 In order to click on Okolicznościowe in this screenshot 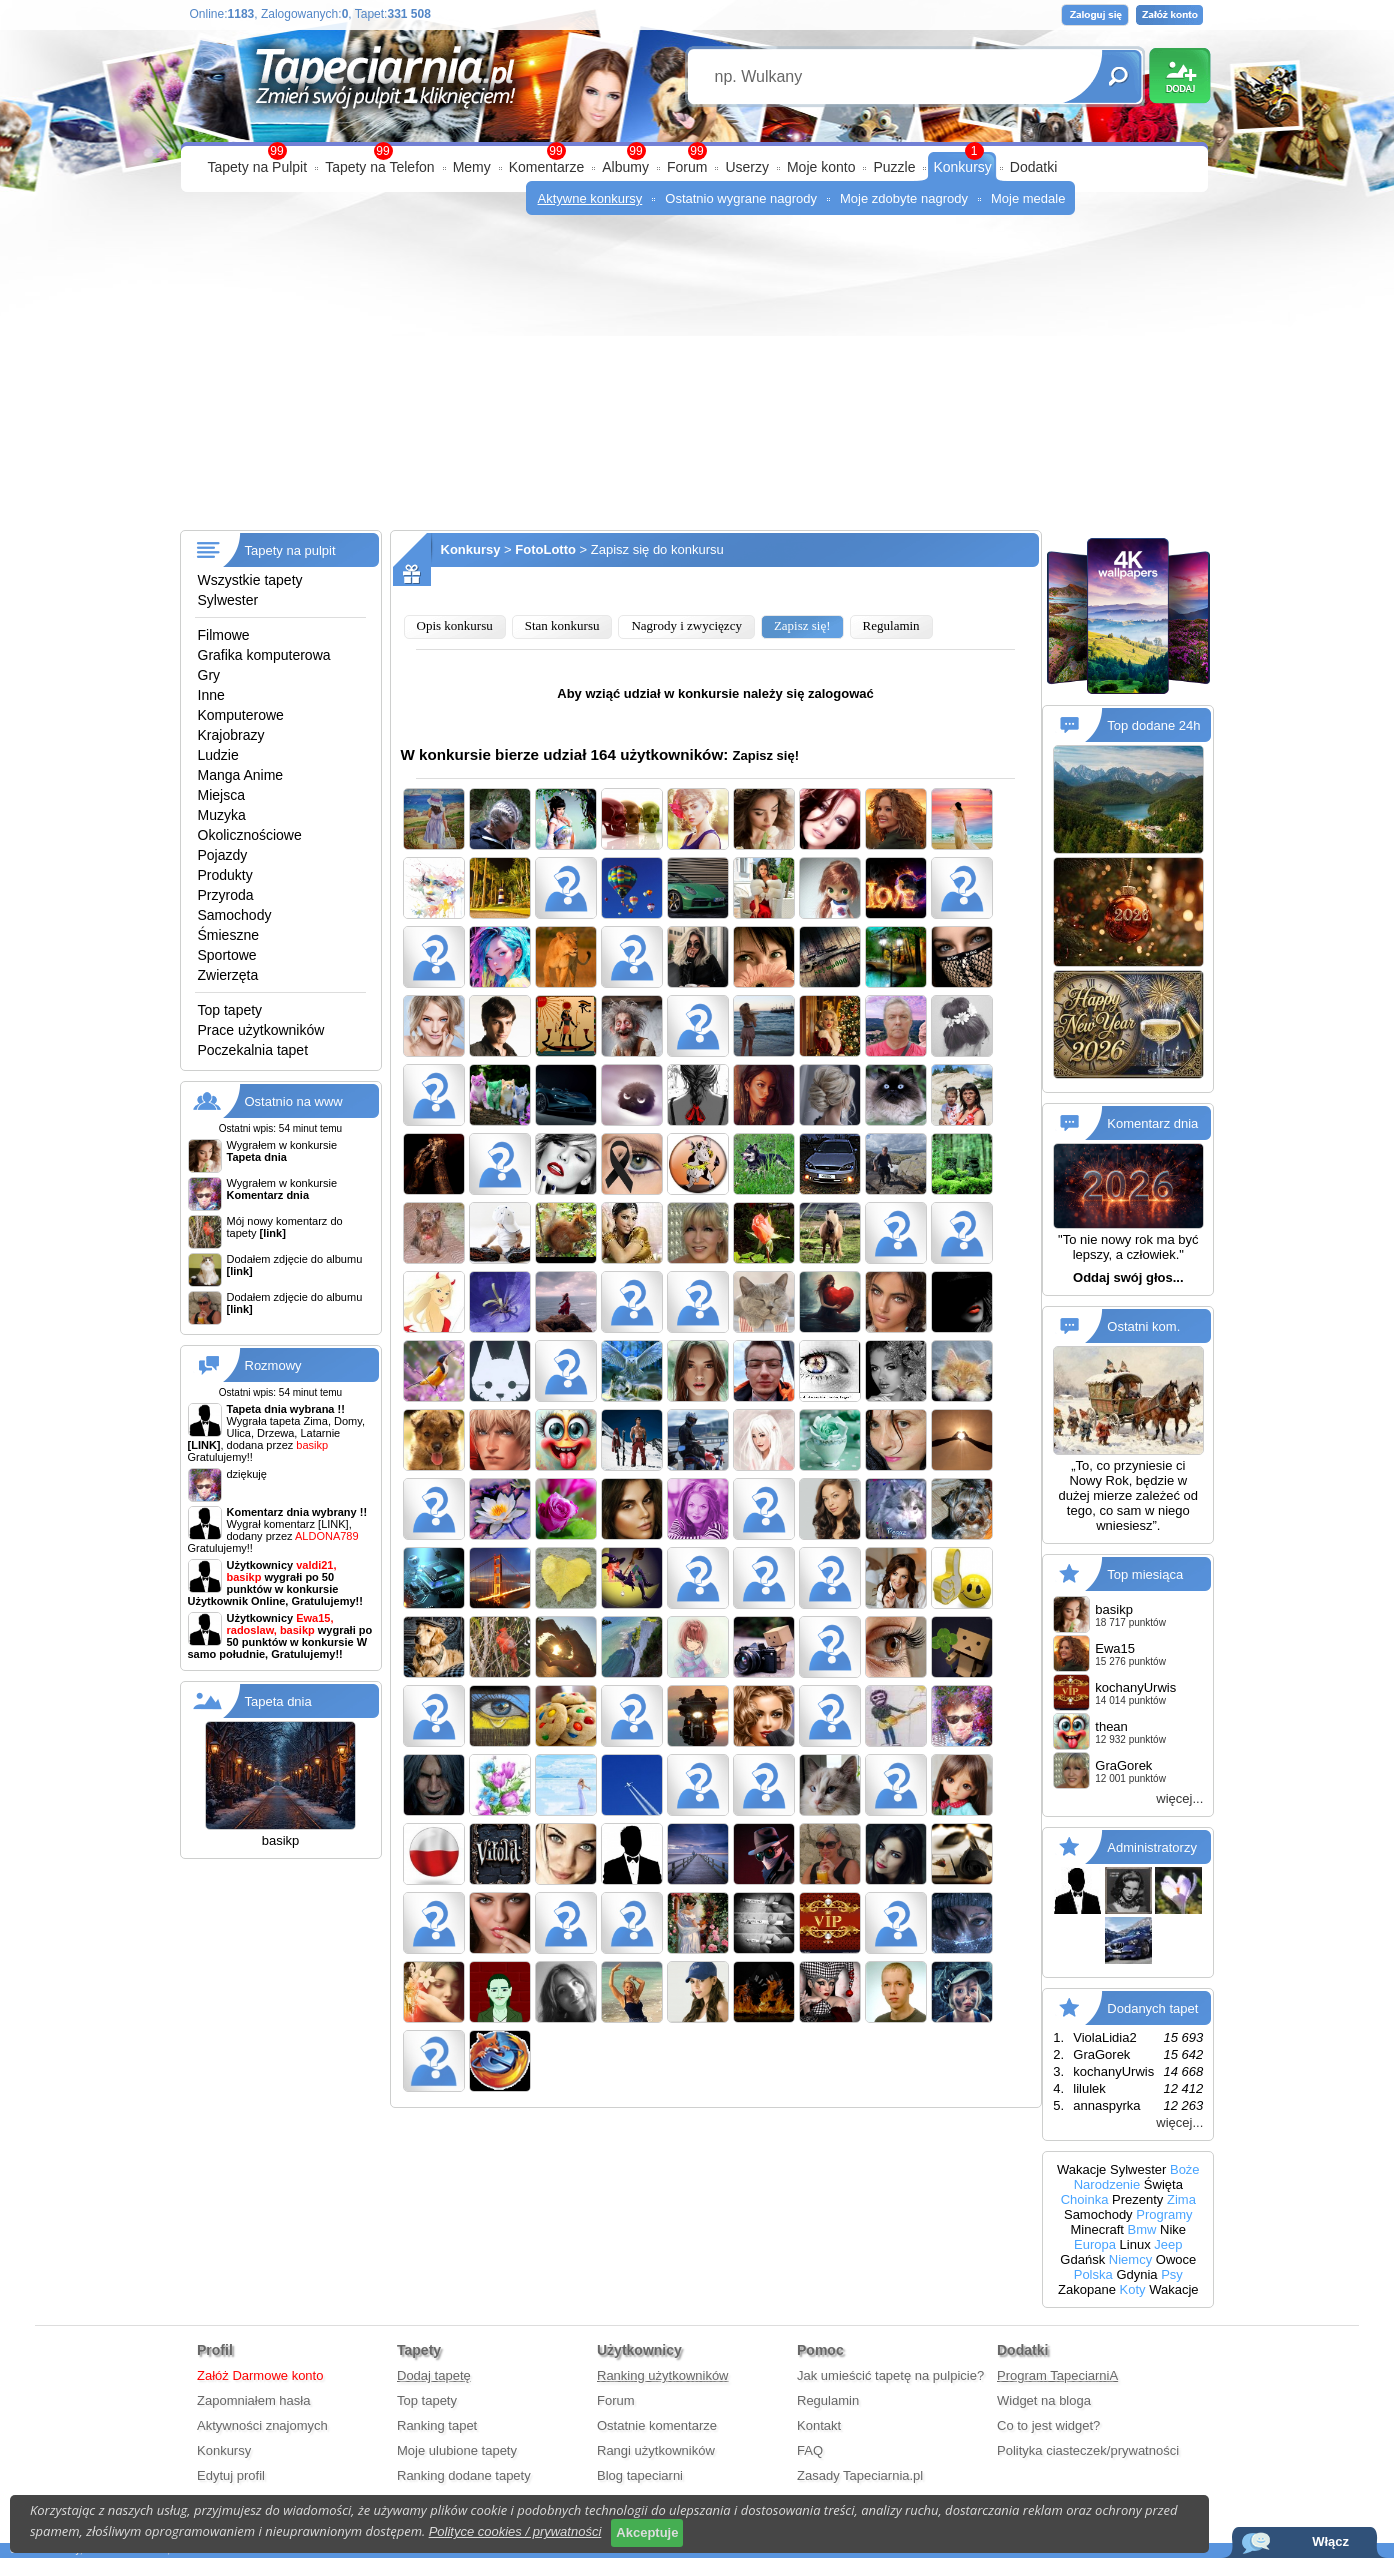, I will do `click(250, 835)`.